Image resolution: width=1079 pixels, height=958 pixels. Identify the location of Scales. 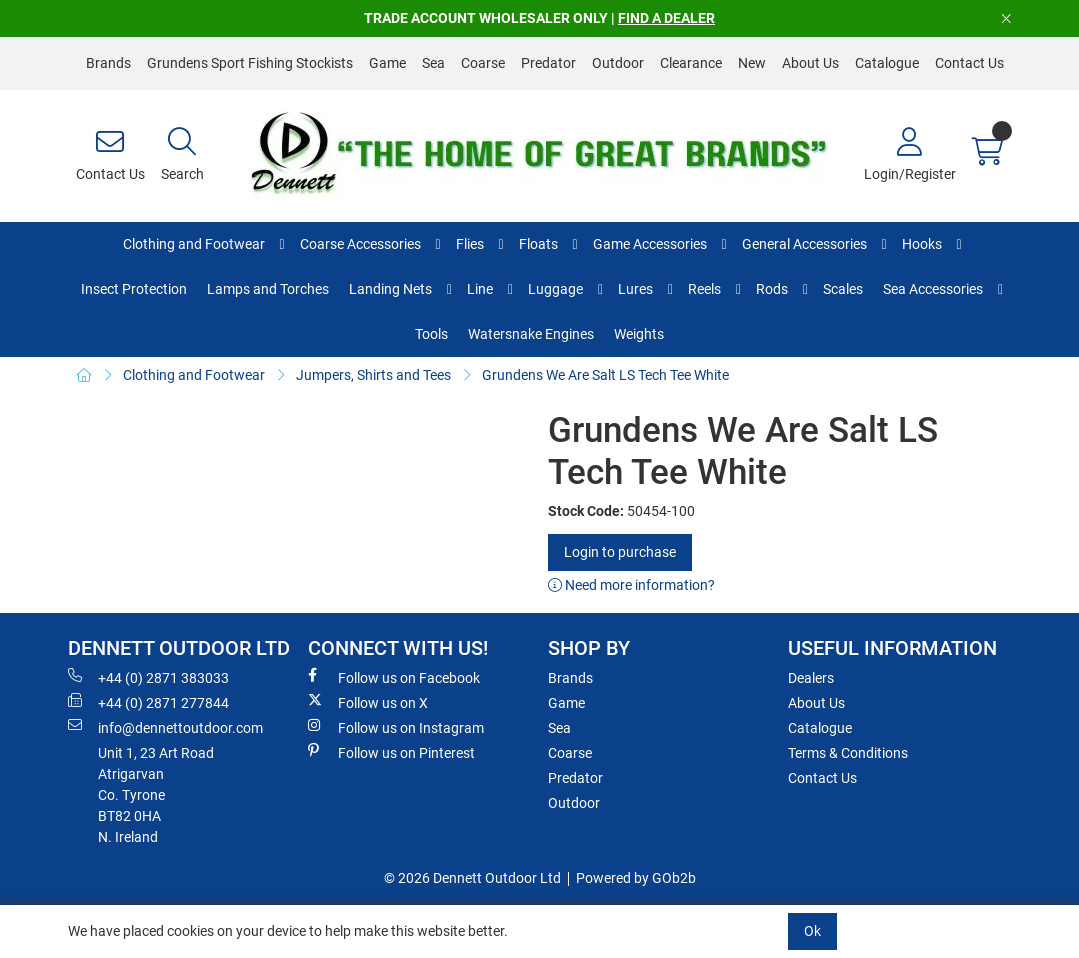
(843, 289).